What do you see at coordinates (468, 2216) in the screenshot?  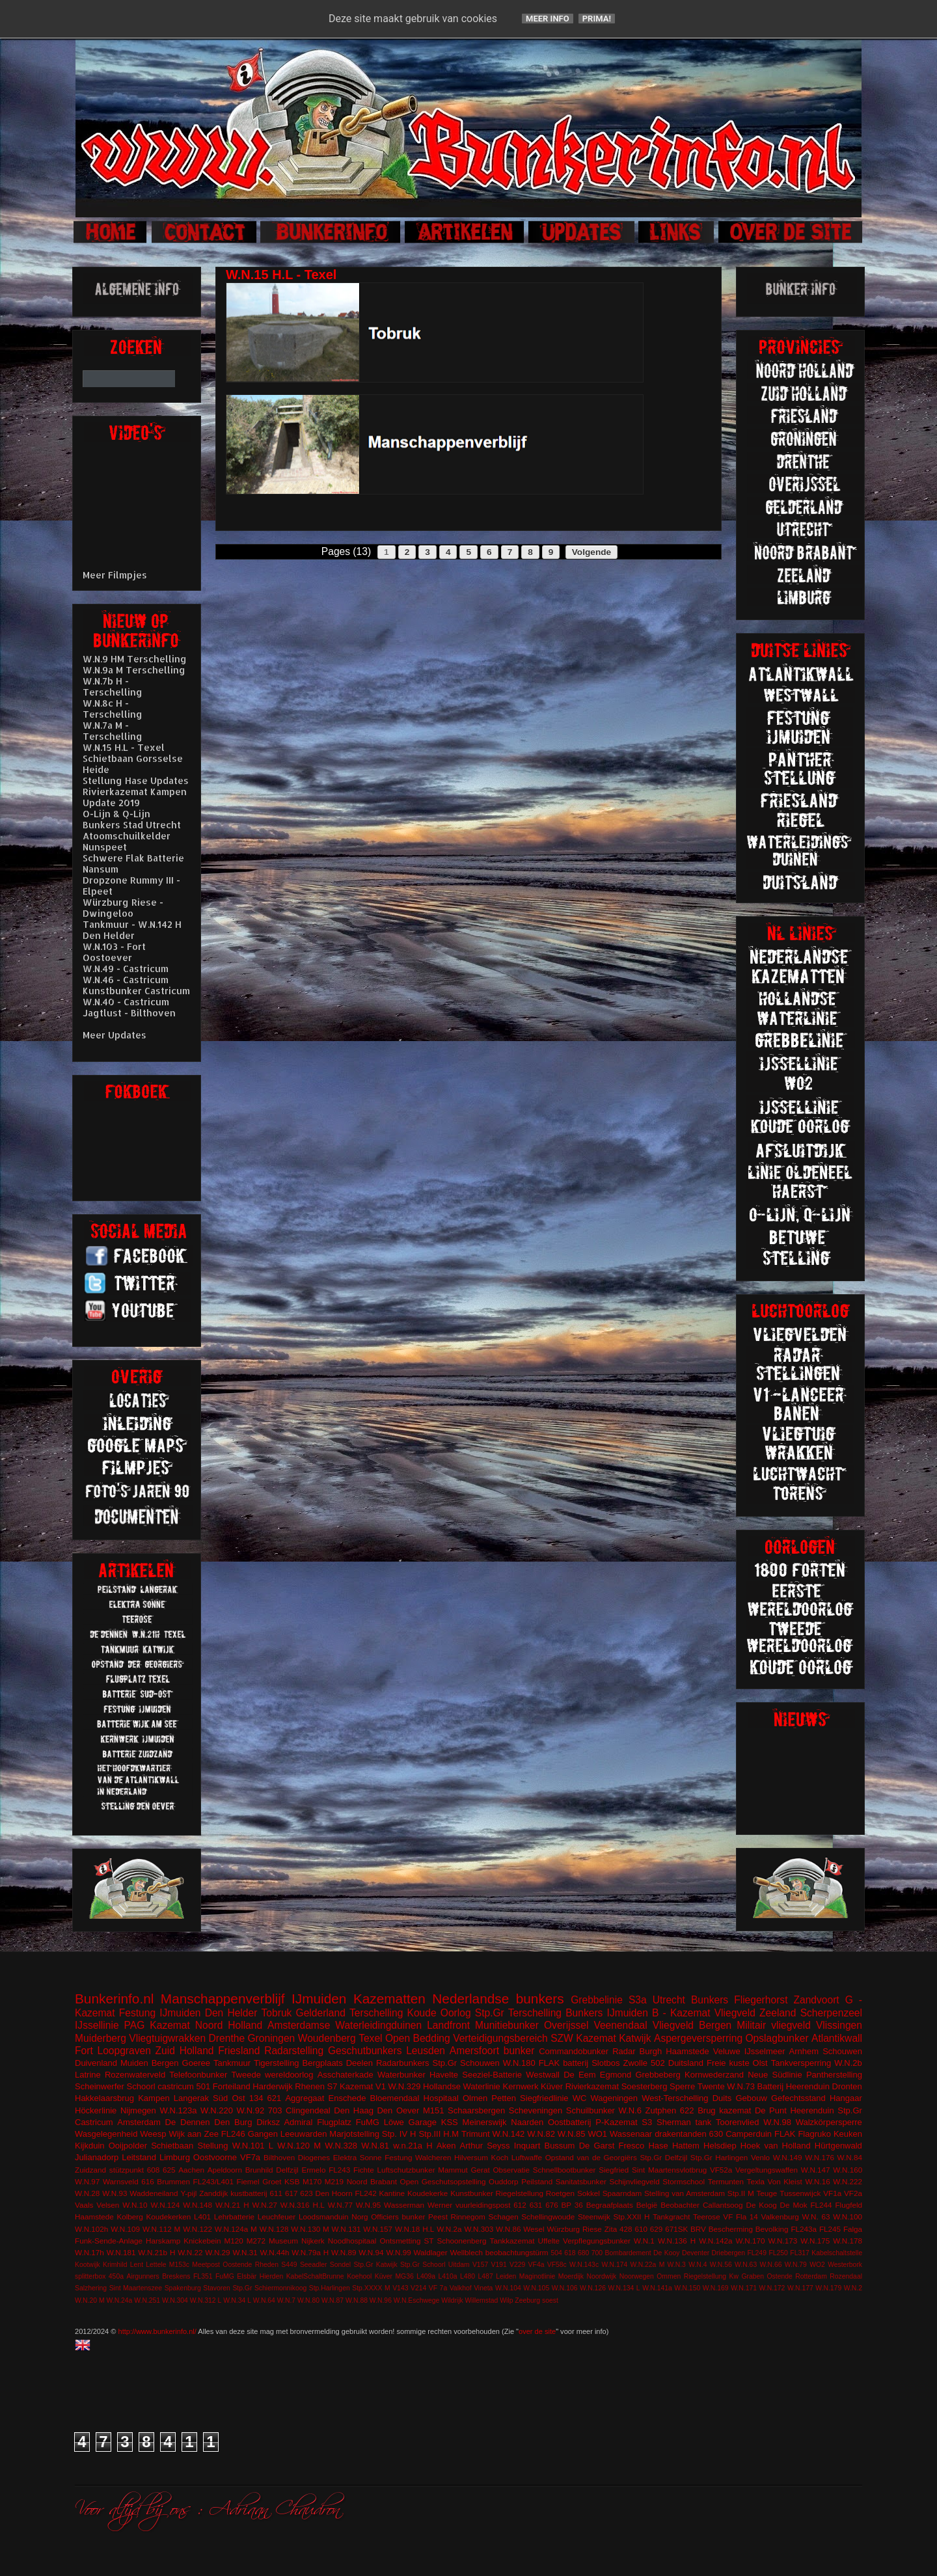 I see `Rinnegom` at bounding box center [468, 2216].